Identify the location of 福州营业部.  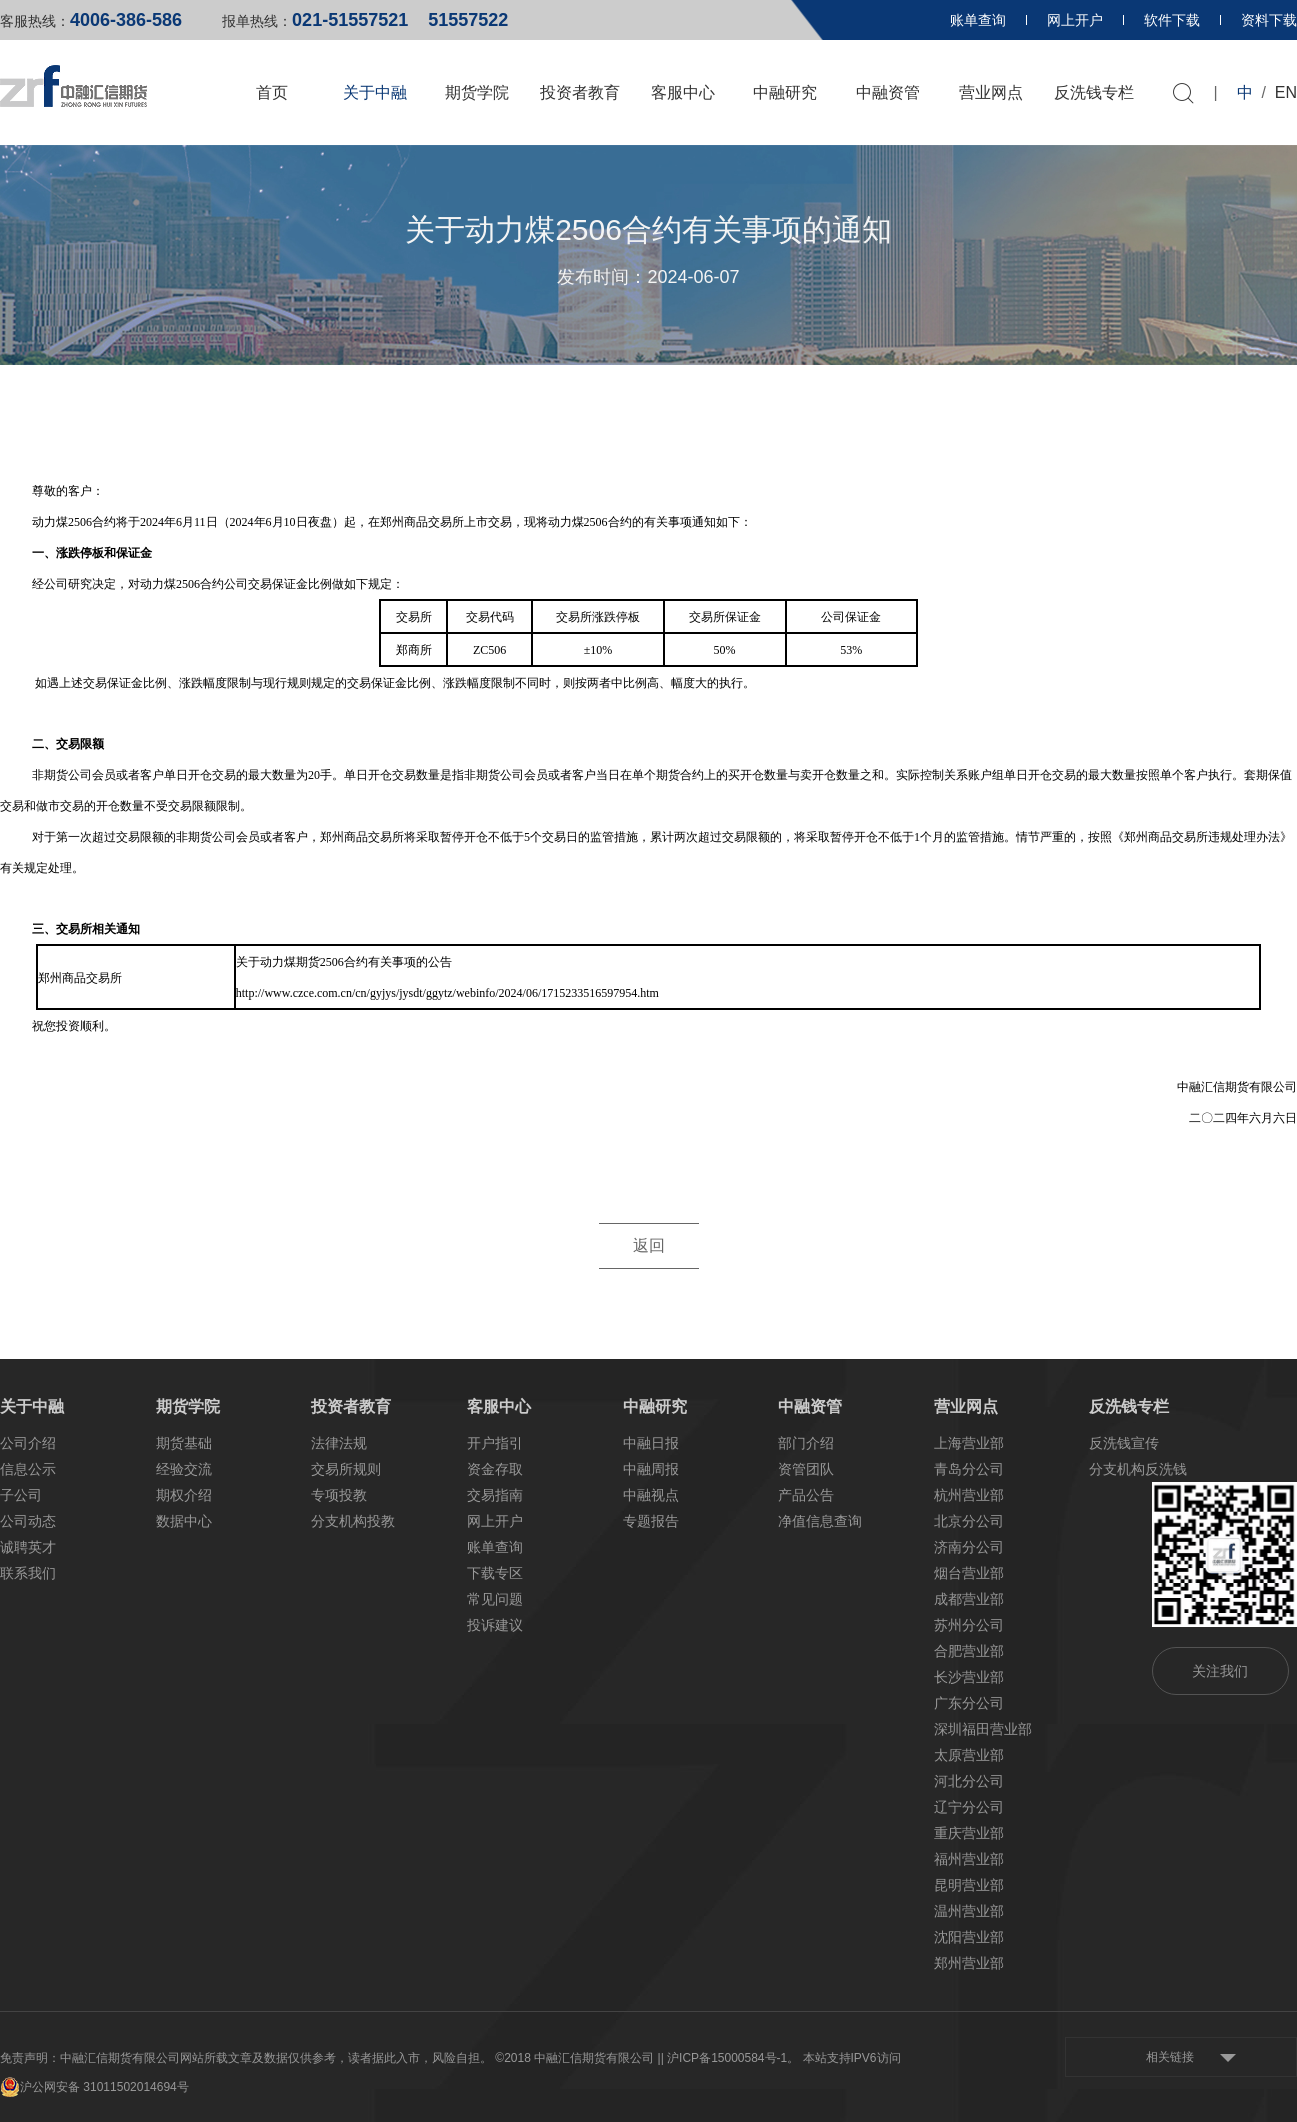
(969, 1859).